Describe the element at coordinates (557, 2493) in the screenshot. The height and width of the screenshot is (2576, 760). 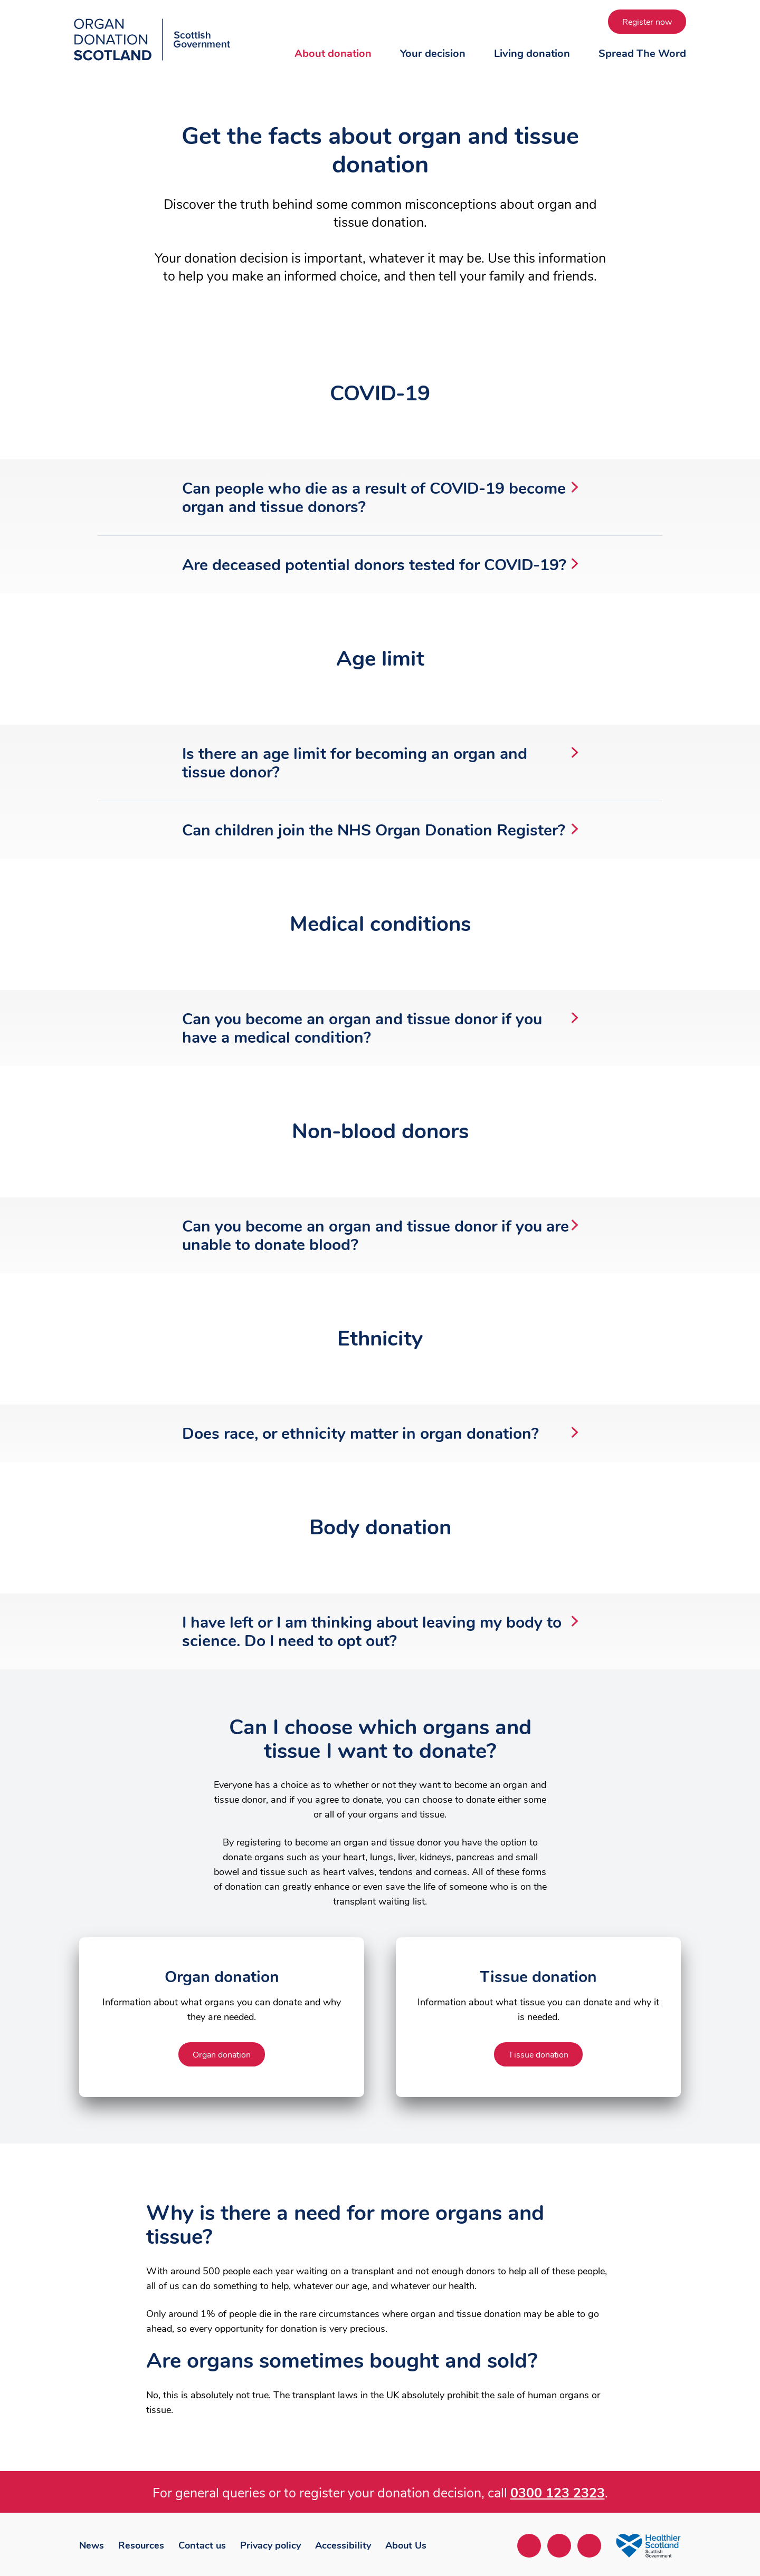
I see `0300 123 2323` at that location.